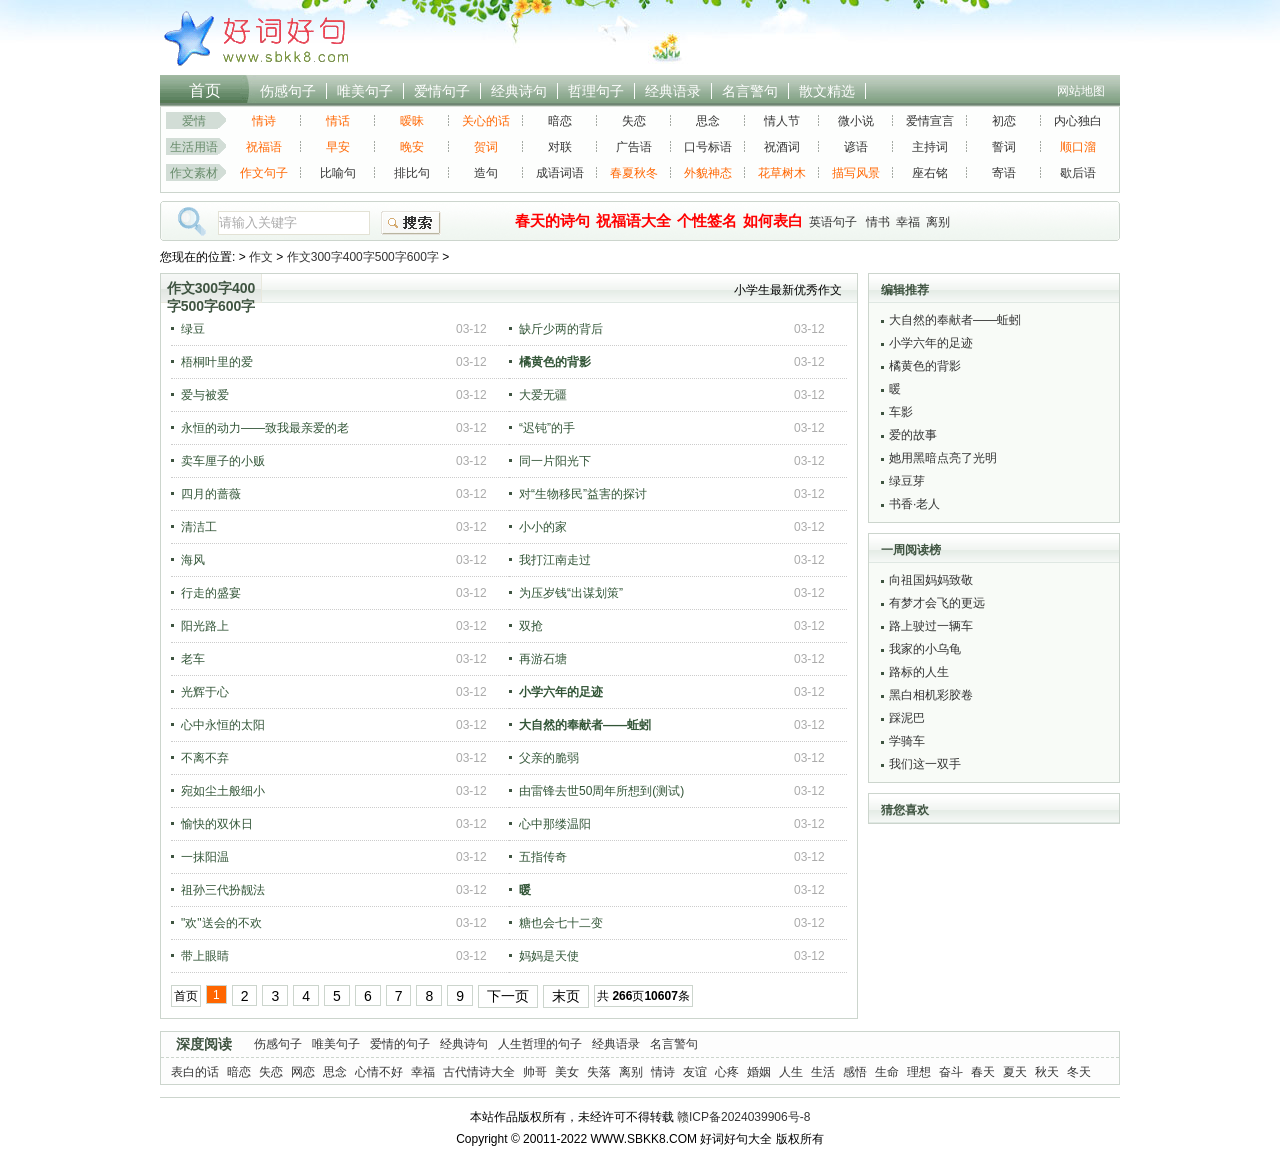  What do you see at coordinates (486, 173) in the screenshot?
I see `造句` at bounding box center [486, 173].